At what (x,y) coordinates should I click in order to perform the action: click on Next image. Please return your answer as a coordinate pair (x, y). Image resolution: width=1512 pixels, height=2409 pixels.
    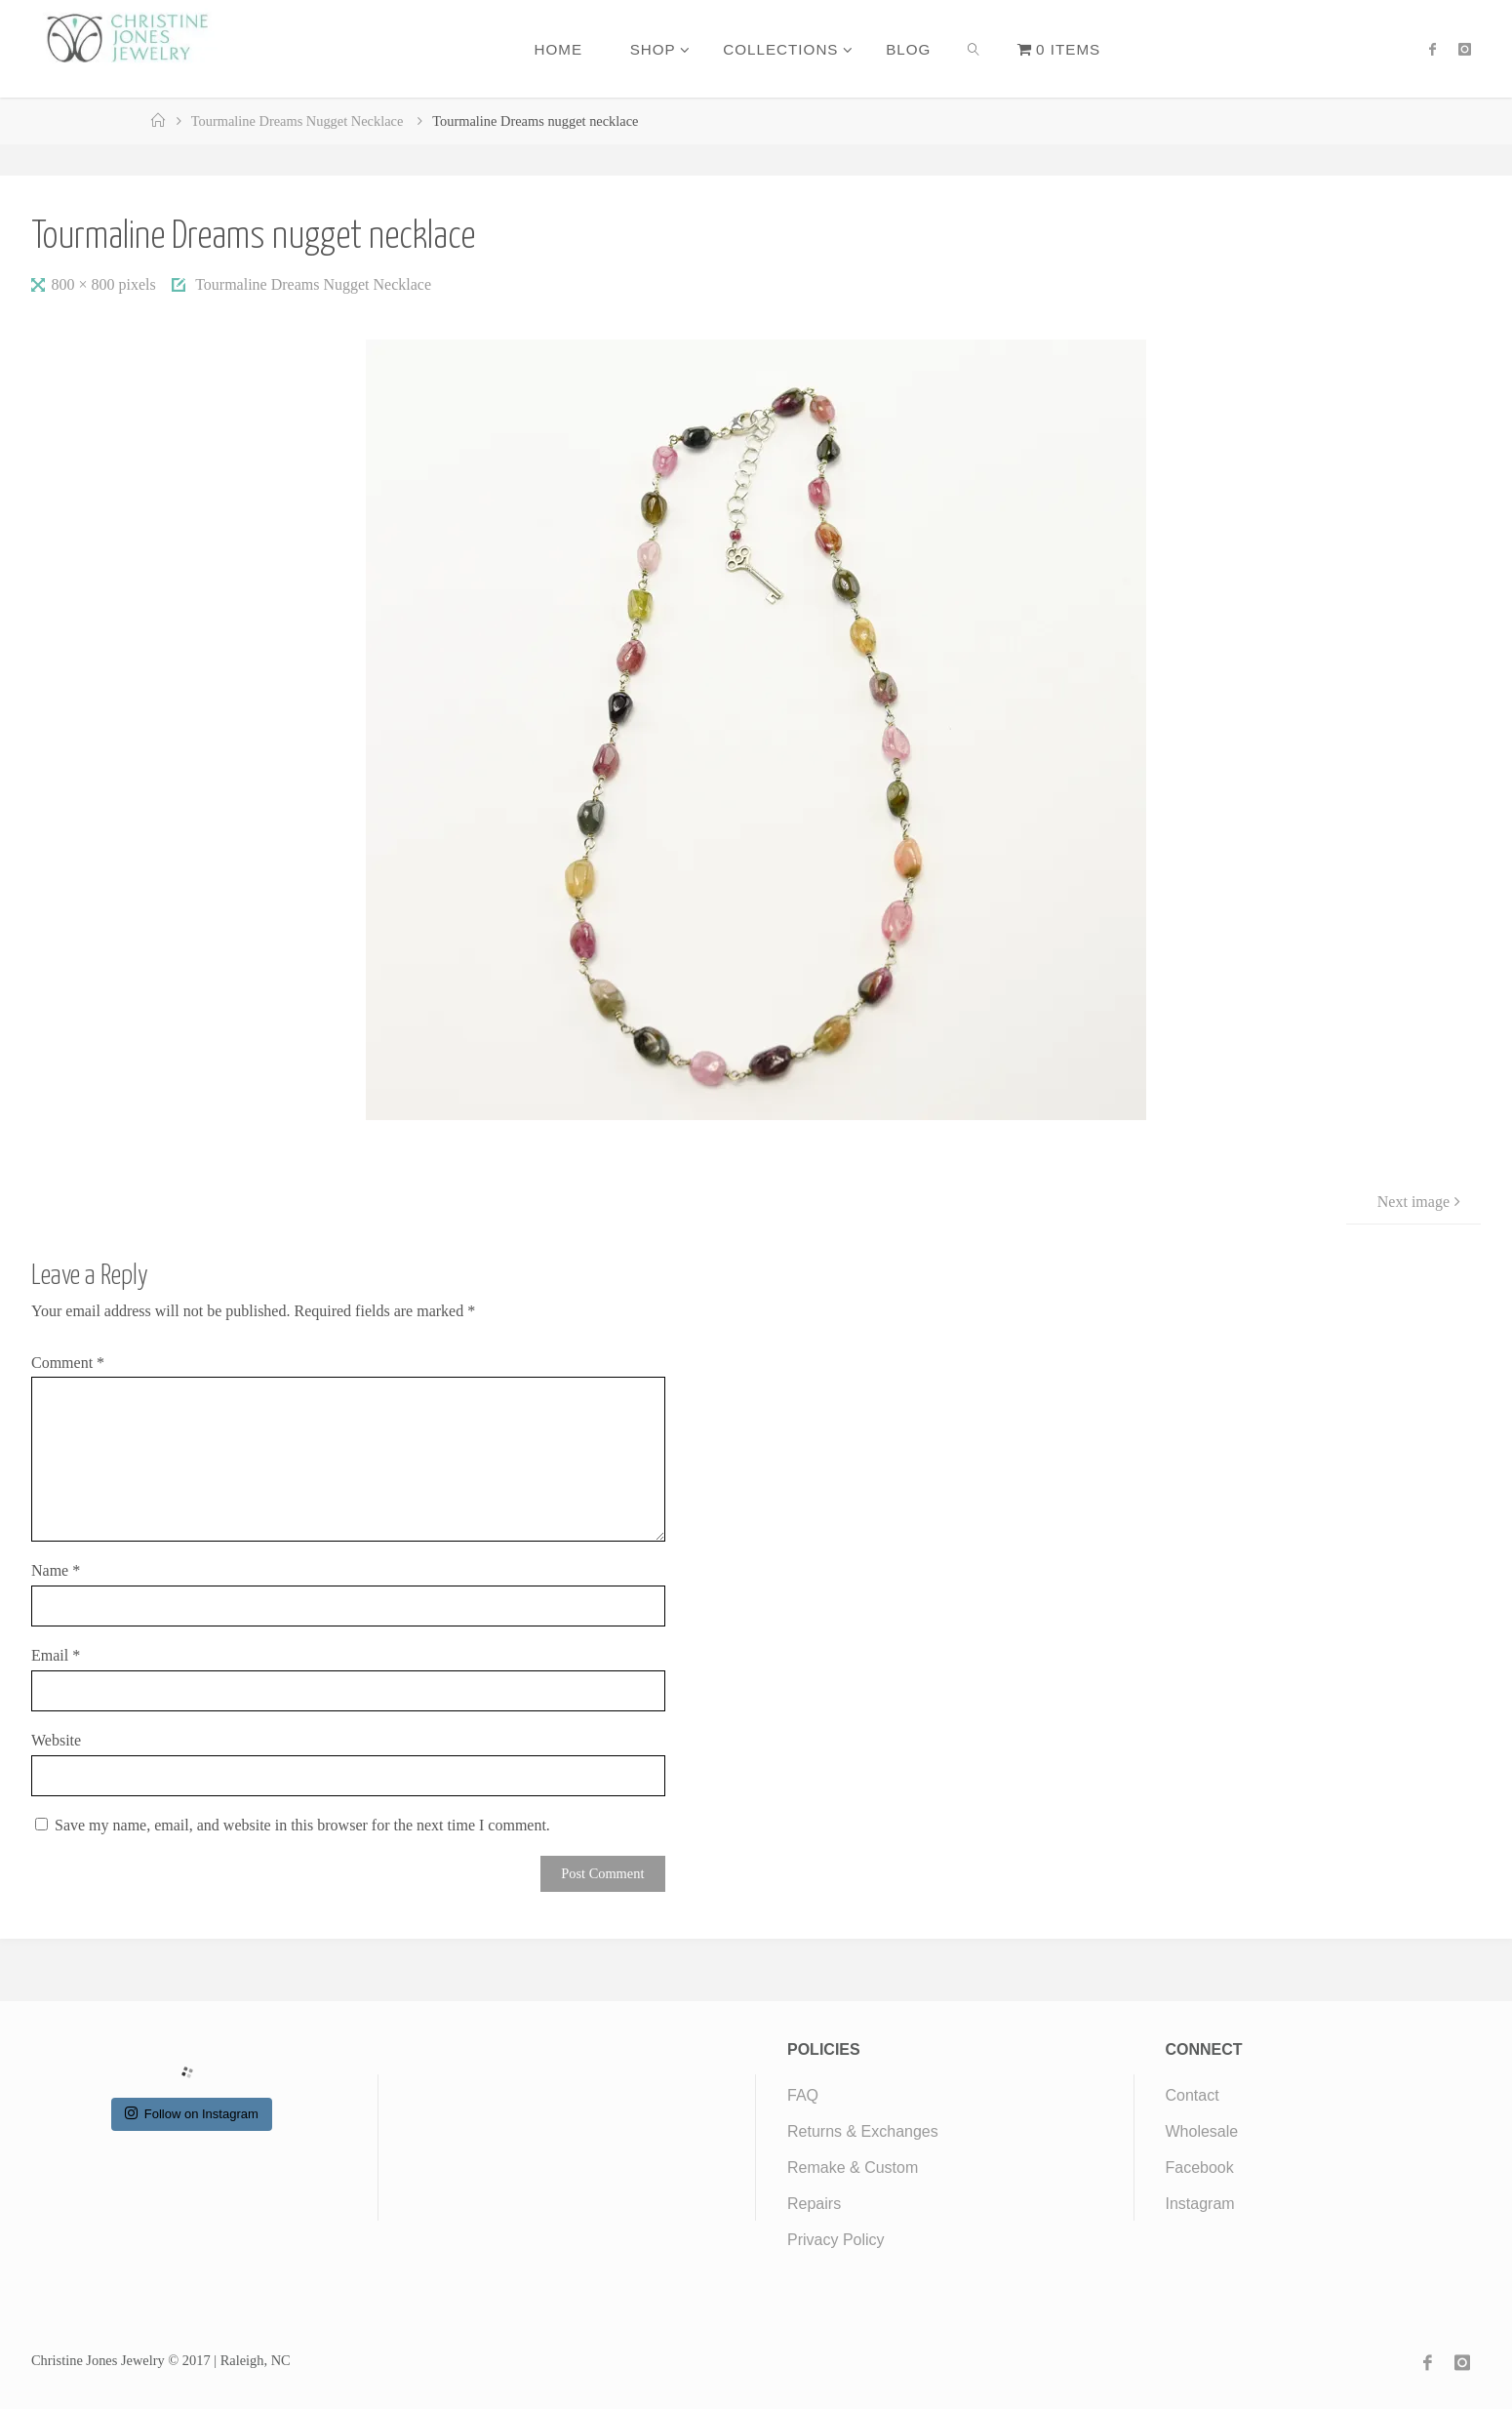
    Looking at the image, I should click on (1421, 1201).